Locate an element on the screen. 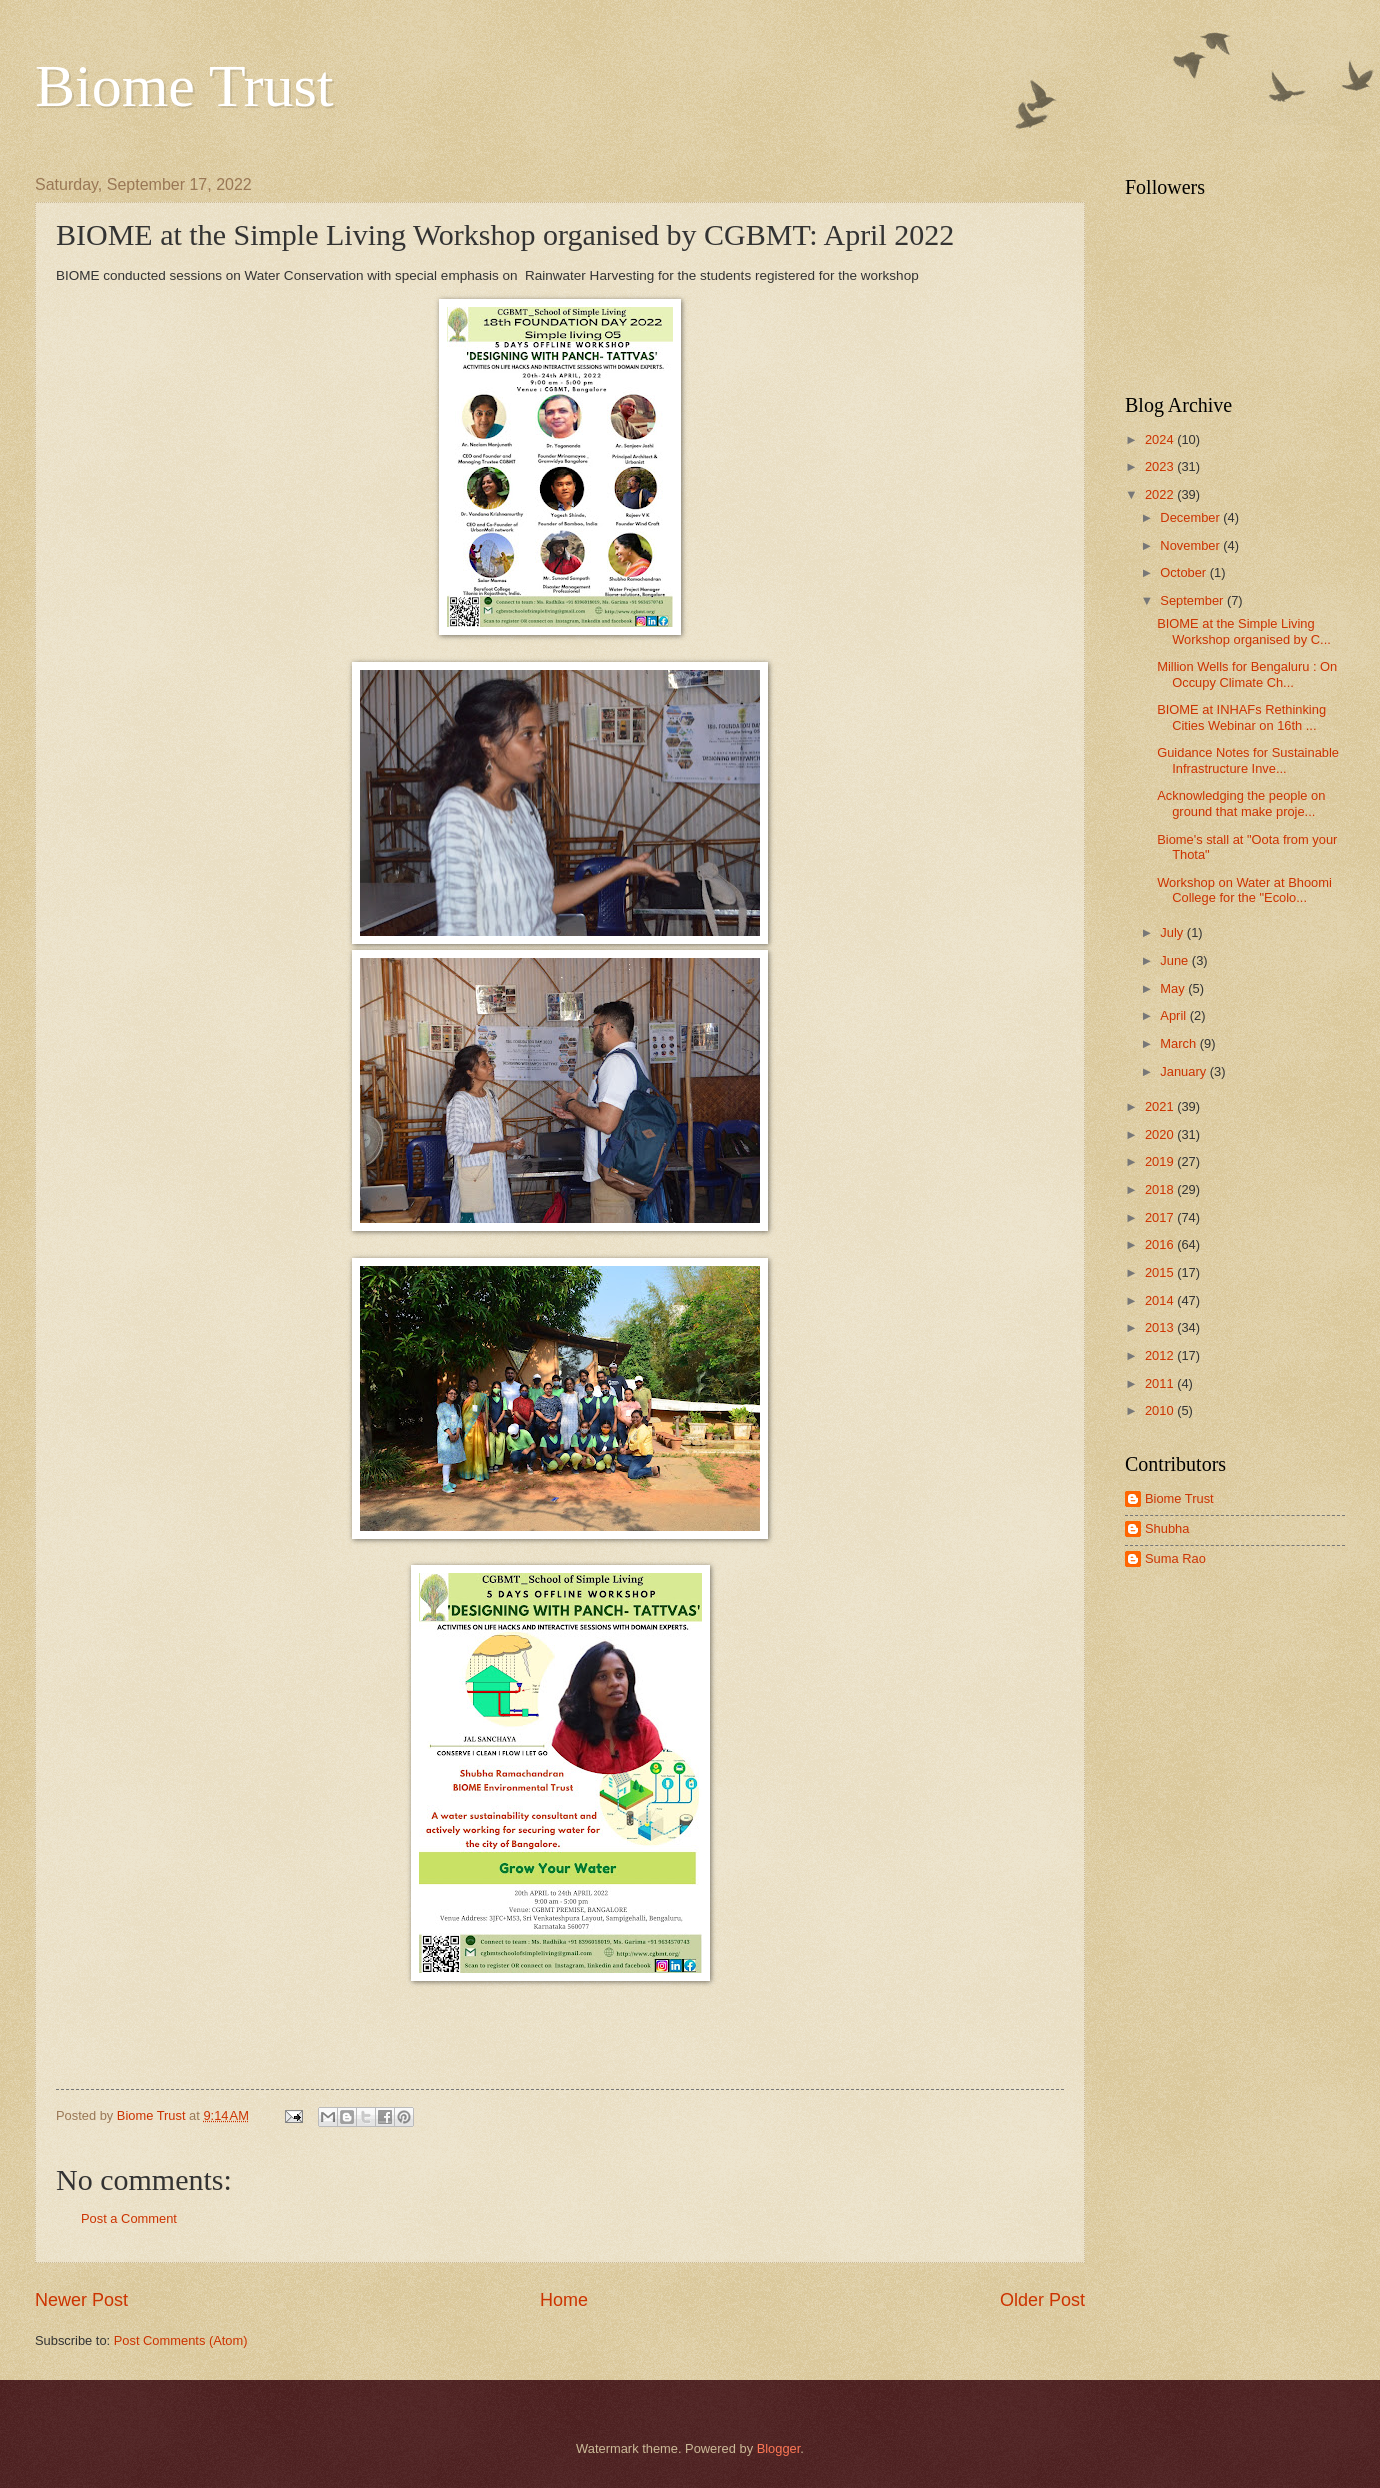 Image resolution: width=1380 pixels, height=2488 pixels. October is located at coordinates (1184, 572).